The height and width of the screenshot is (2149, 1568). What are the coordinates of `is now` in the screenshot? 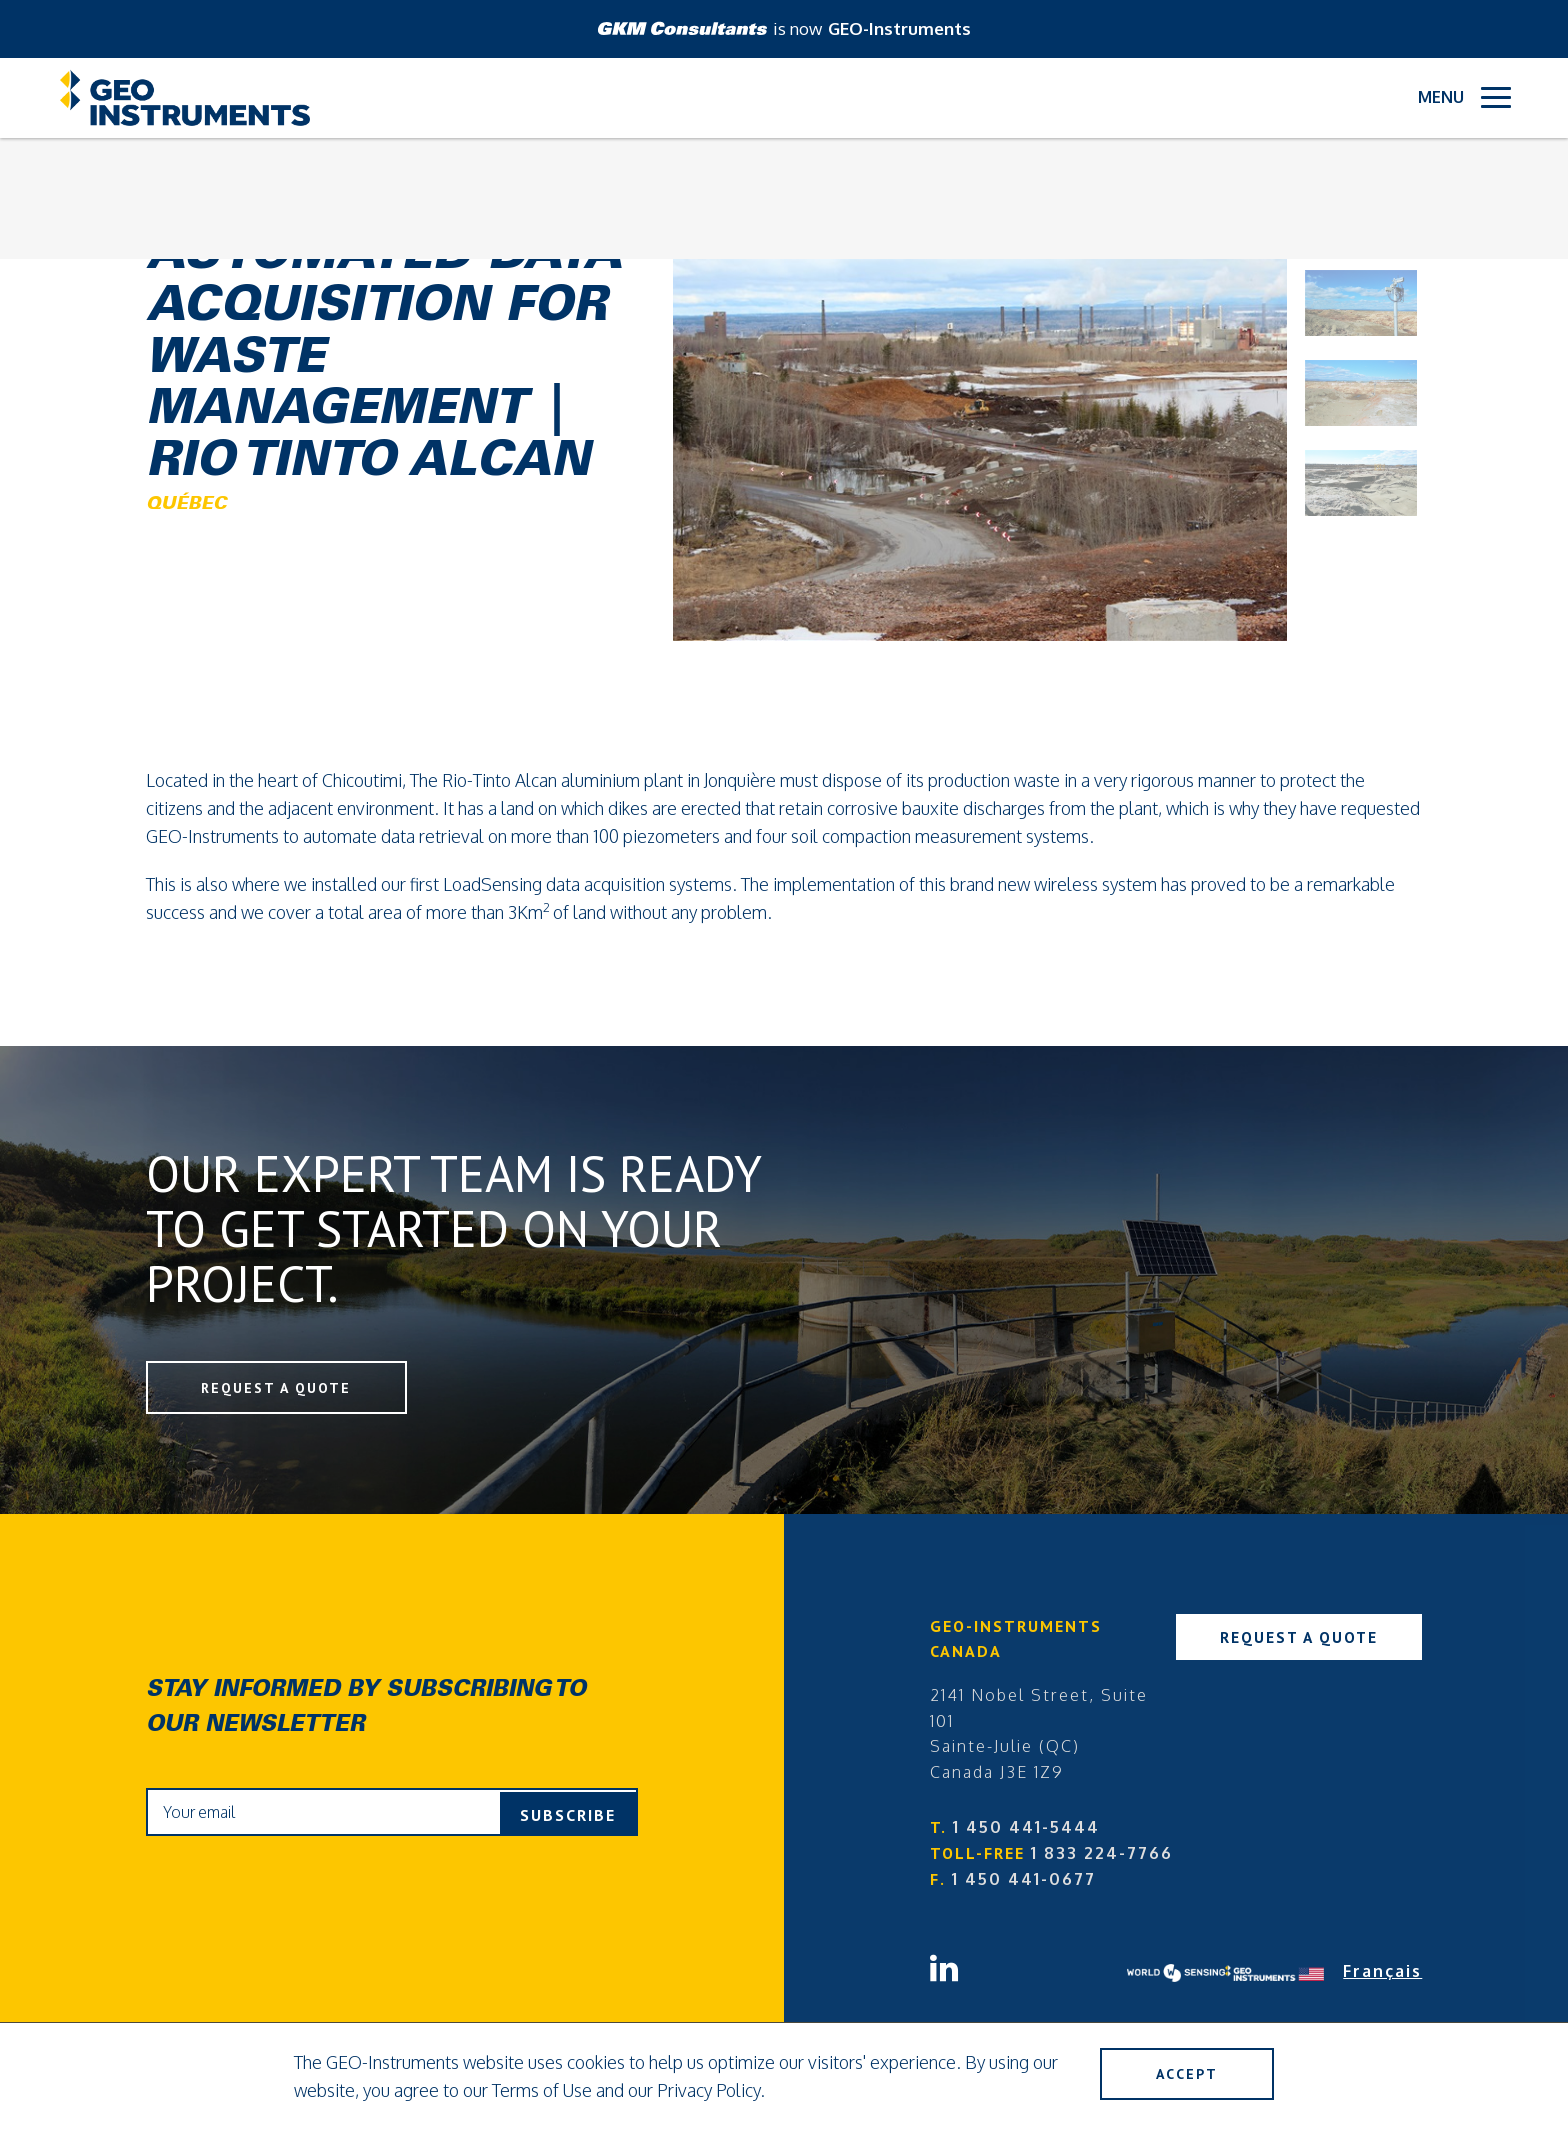 It's located at (784, 28).